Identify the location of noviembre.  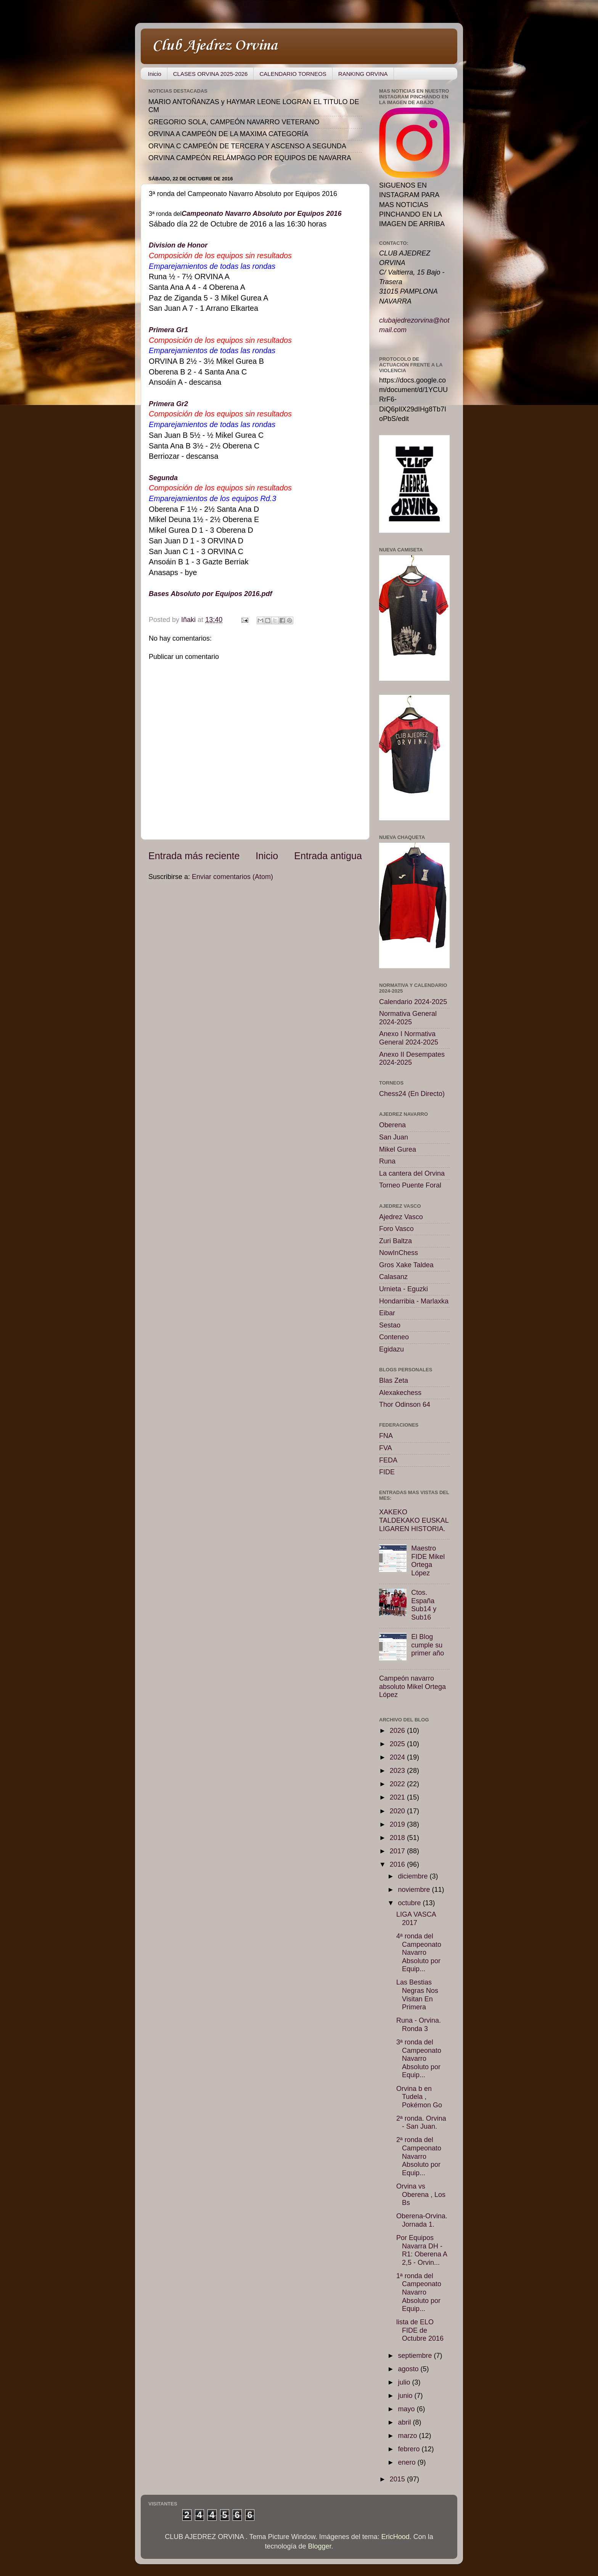
(415, 1889).